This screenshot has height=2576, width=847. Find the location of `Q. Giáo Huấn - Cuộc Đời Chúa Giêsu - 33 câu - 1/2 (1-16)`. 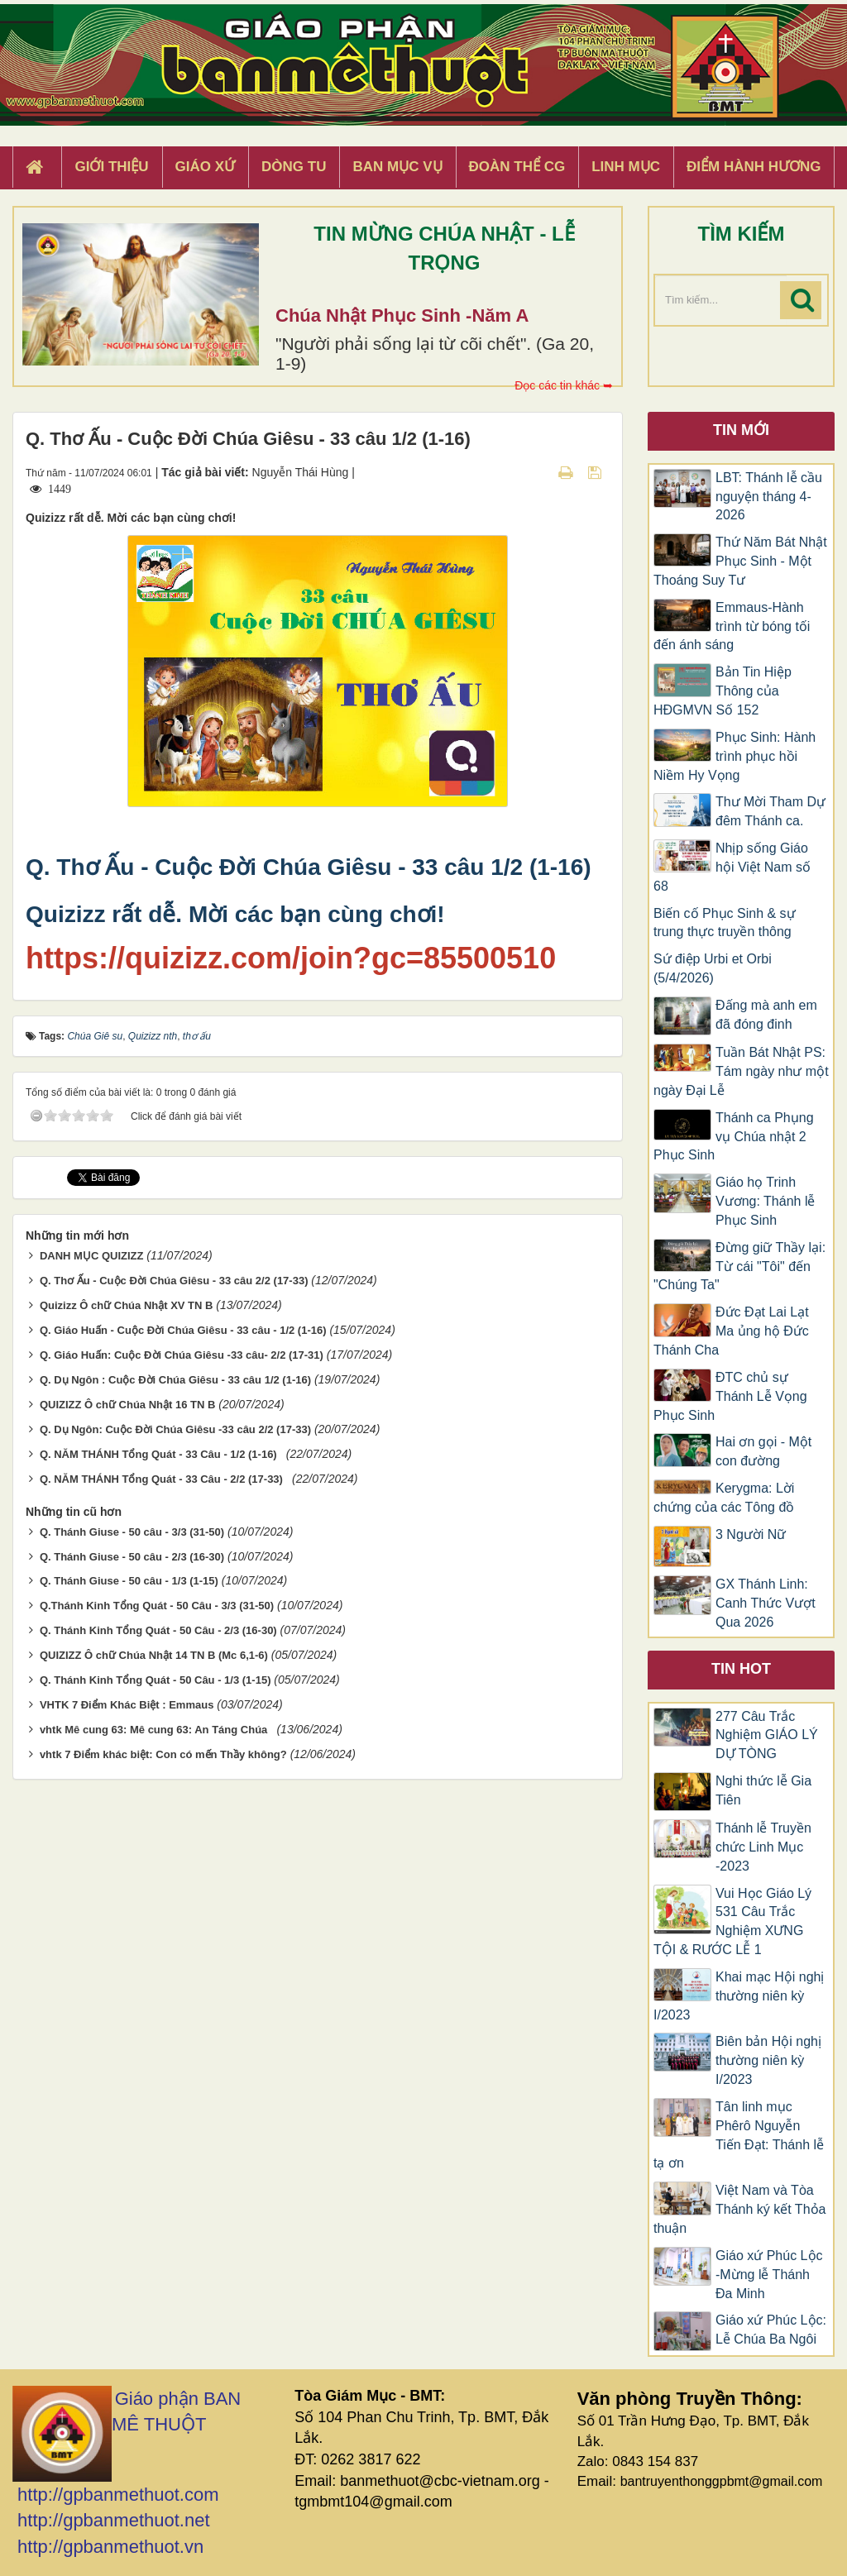

Q. Giáo Huấn - Cuộc Đời Chúa Giêsu - 33 câu - 1/2 (1-16) is located at coordinates (183, 1330).